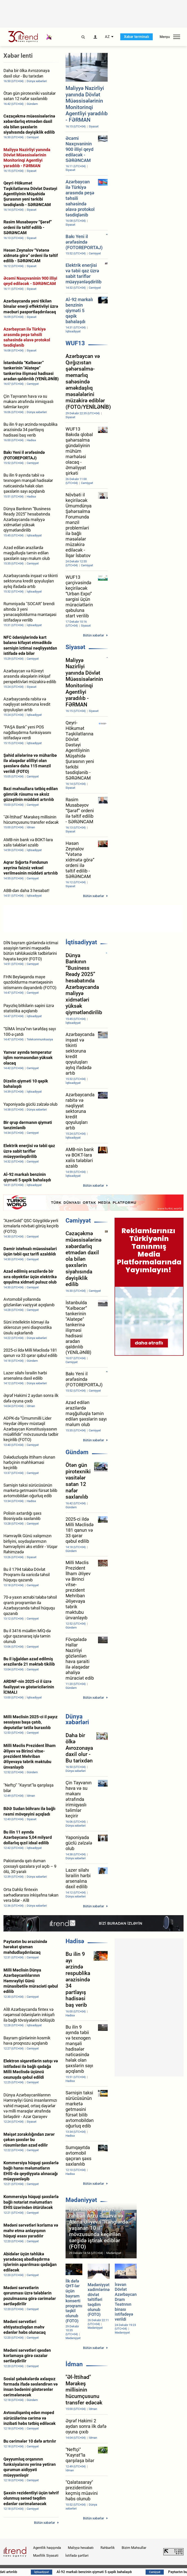 The width and height of the screenshot is (187, 2576). I want to click on Hadisə, so click(75, 1941).